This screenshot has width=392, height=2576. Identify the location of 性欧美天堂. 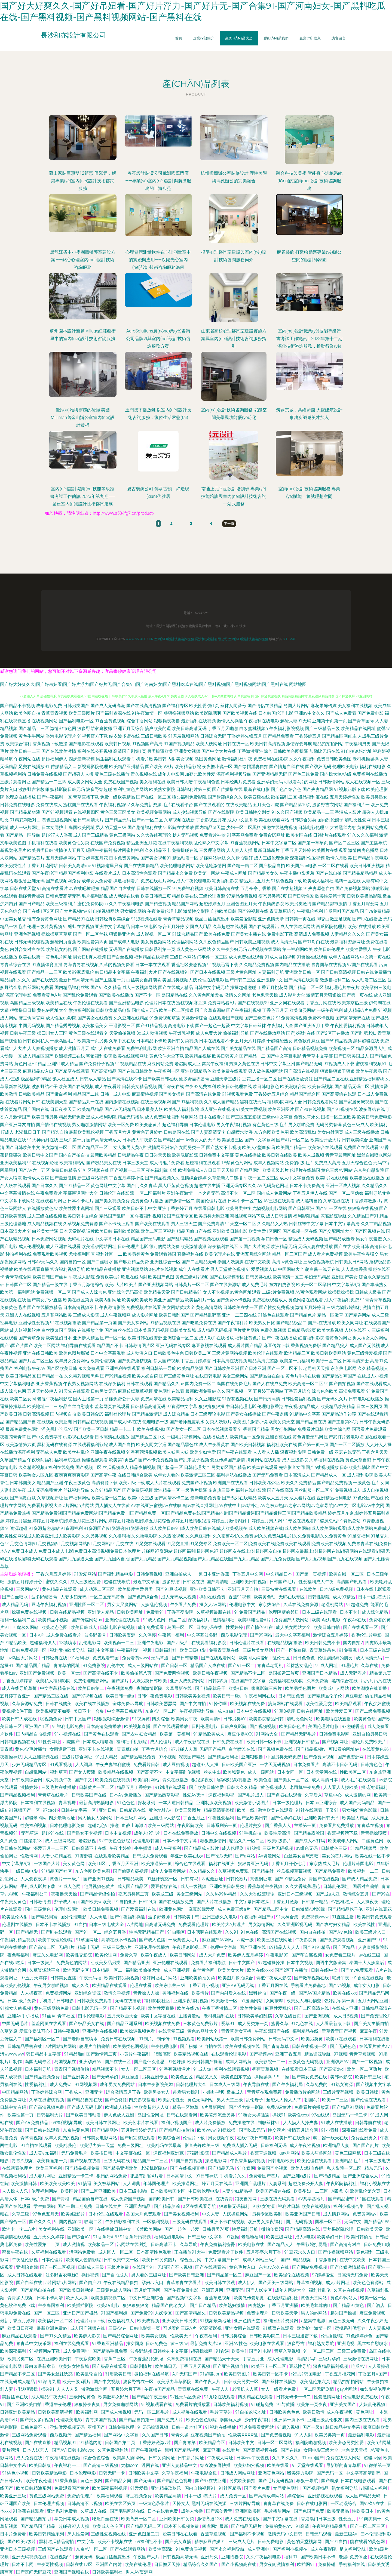
(181, 2335).